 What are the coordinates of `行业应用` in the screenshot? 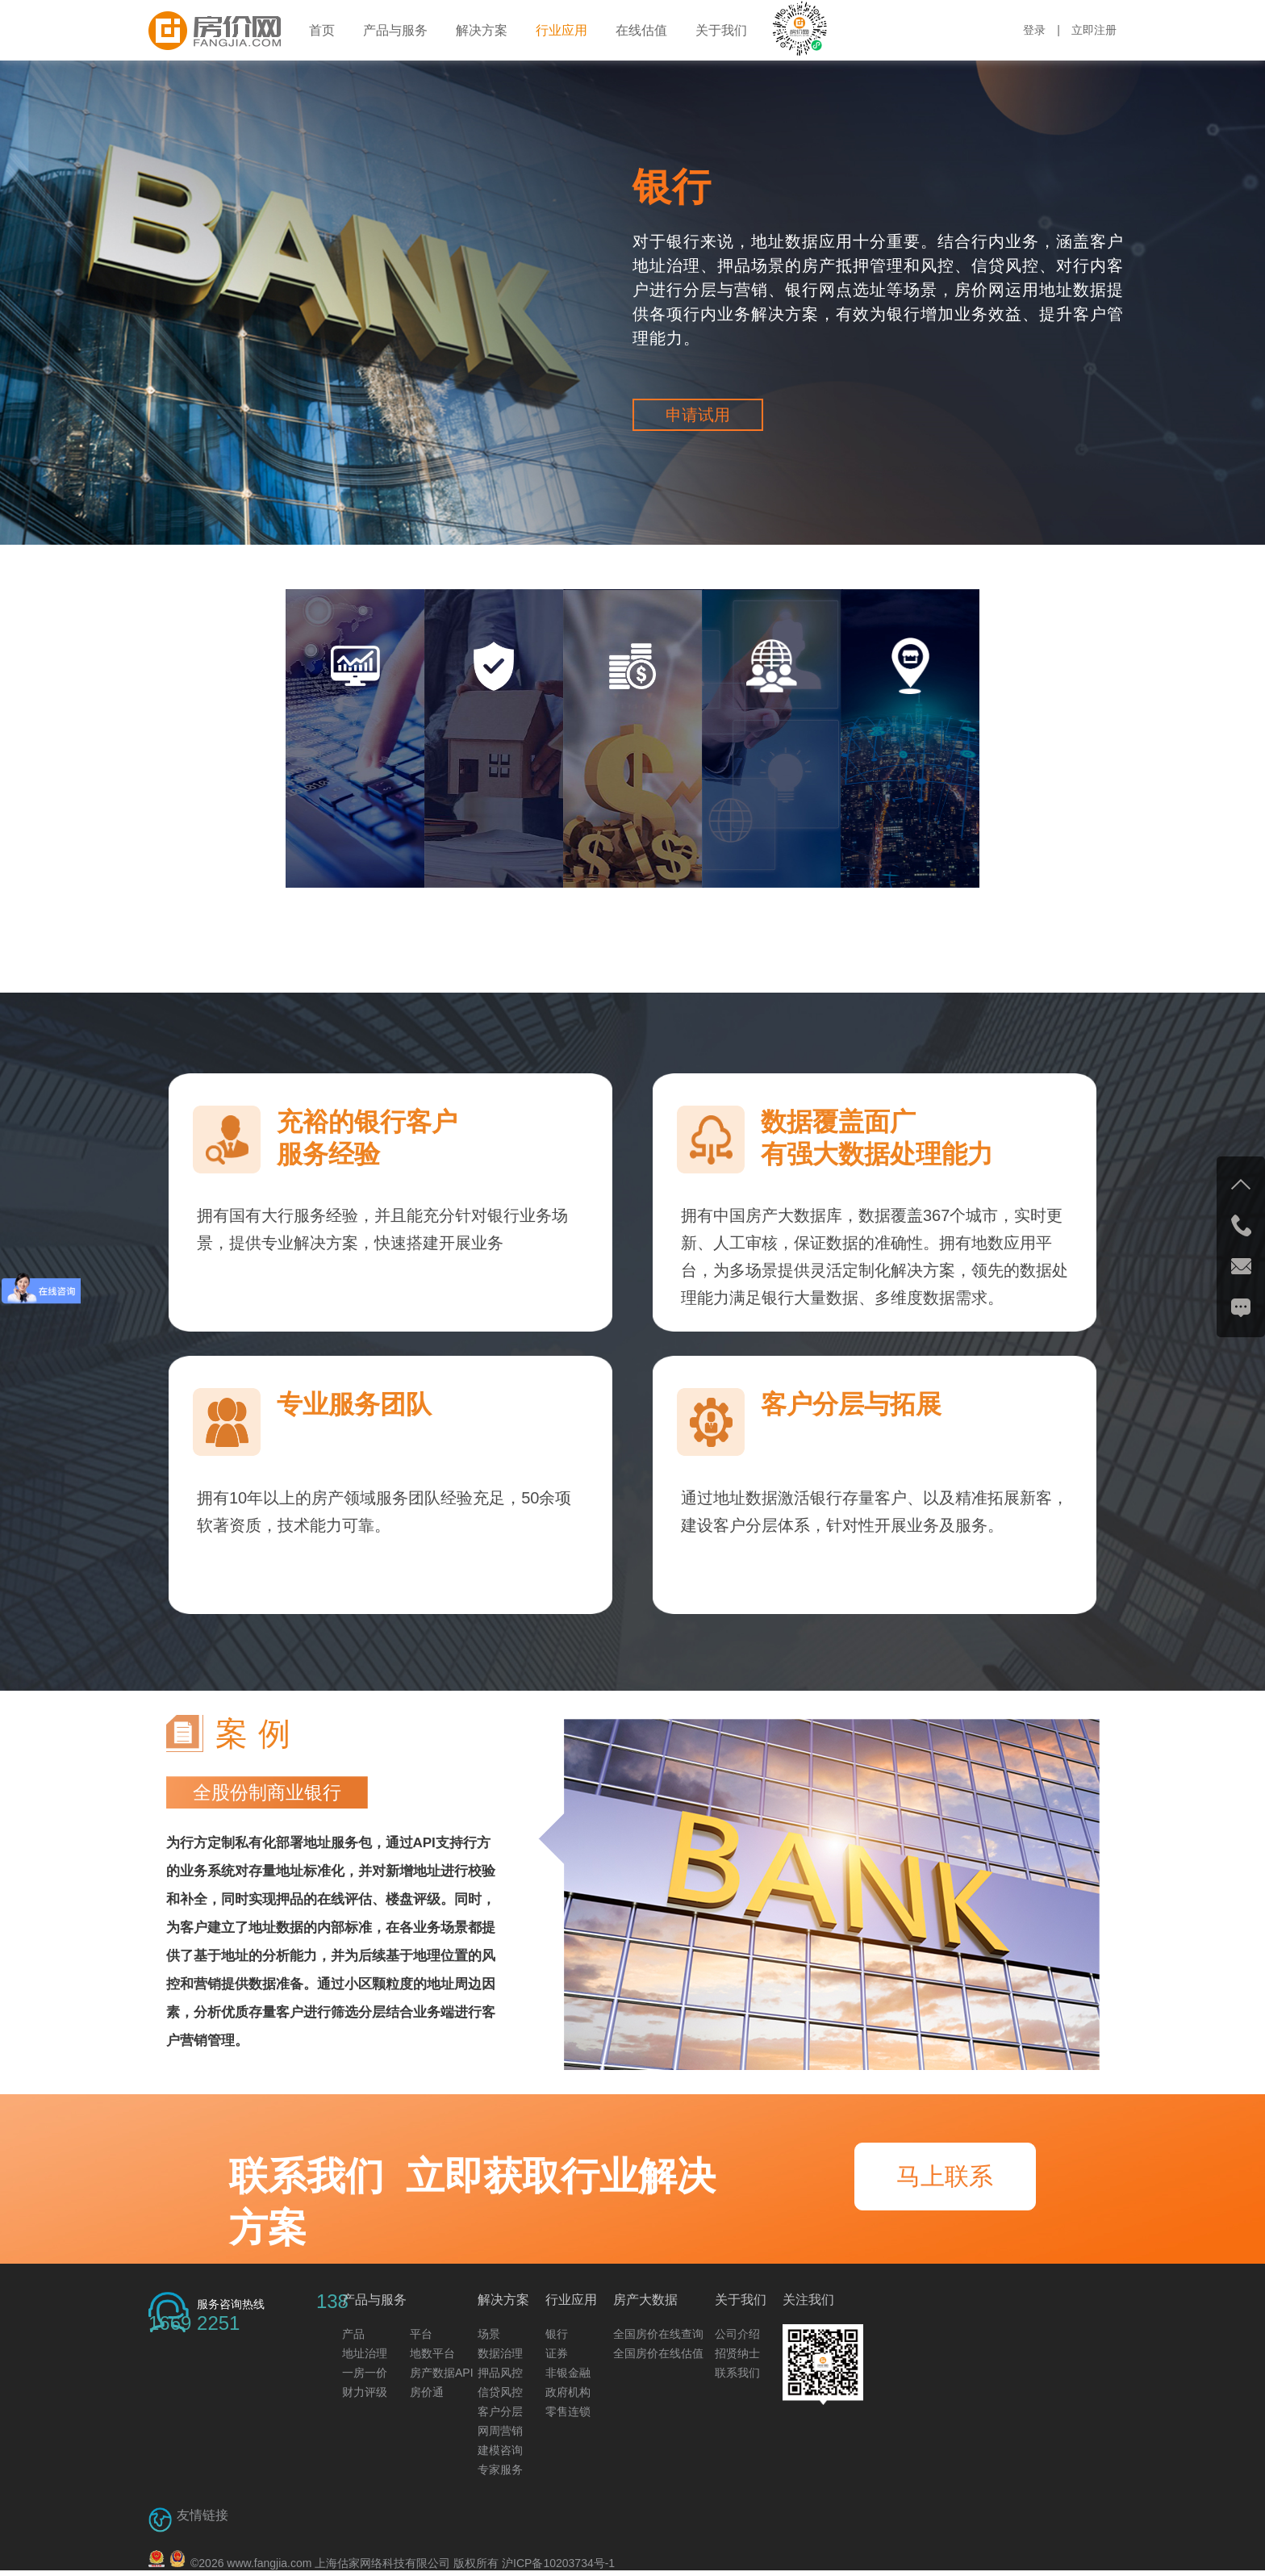 It's located at (561, 30).